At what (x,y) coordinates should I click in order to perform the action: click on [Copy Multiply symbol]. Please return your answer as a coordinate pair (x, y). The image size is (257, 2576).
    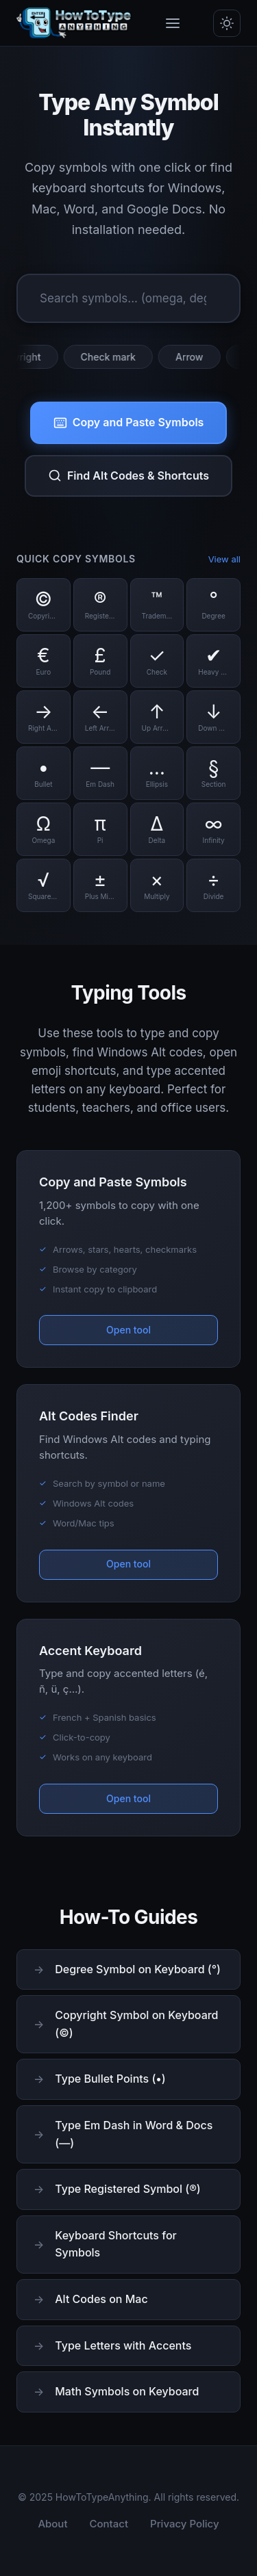
    Looking at the image, I should click on (157, 885).